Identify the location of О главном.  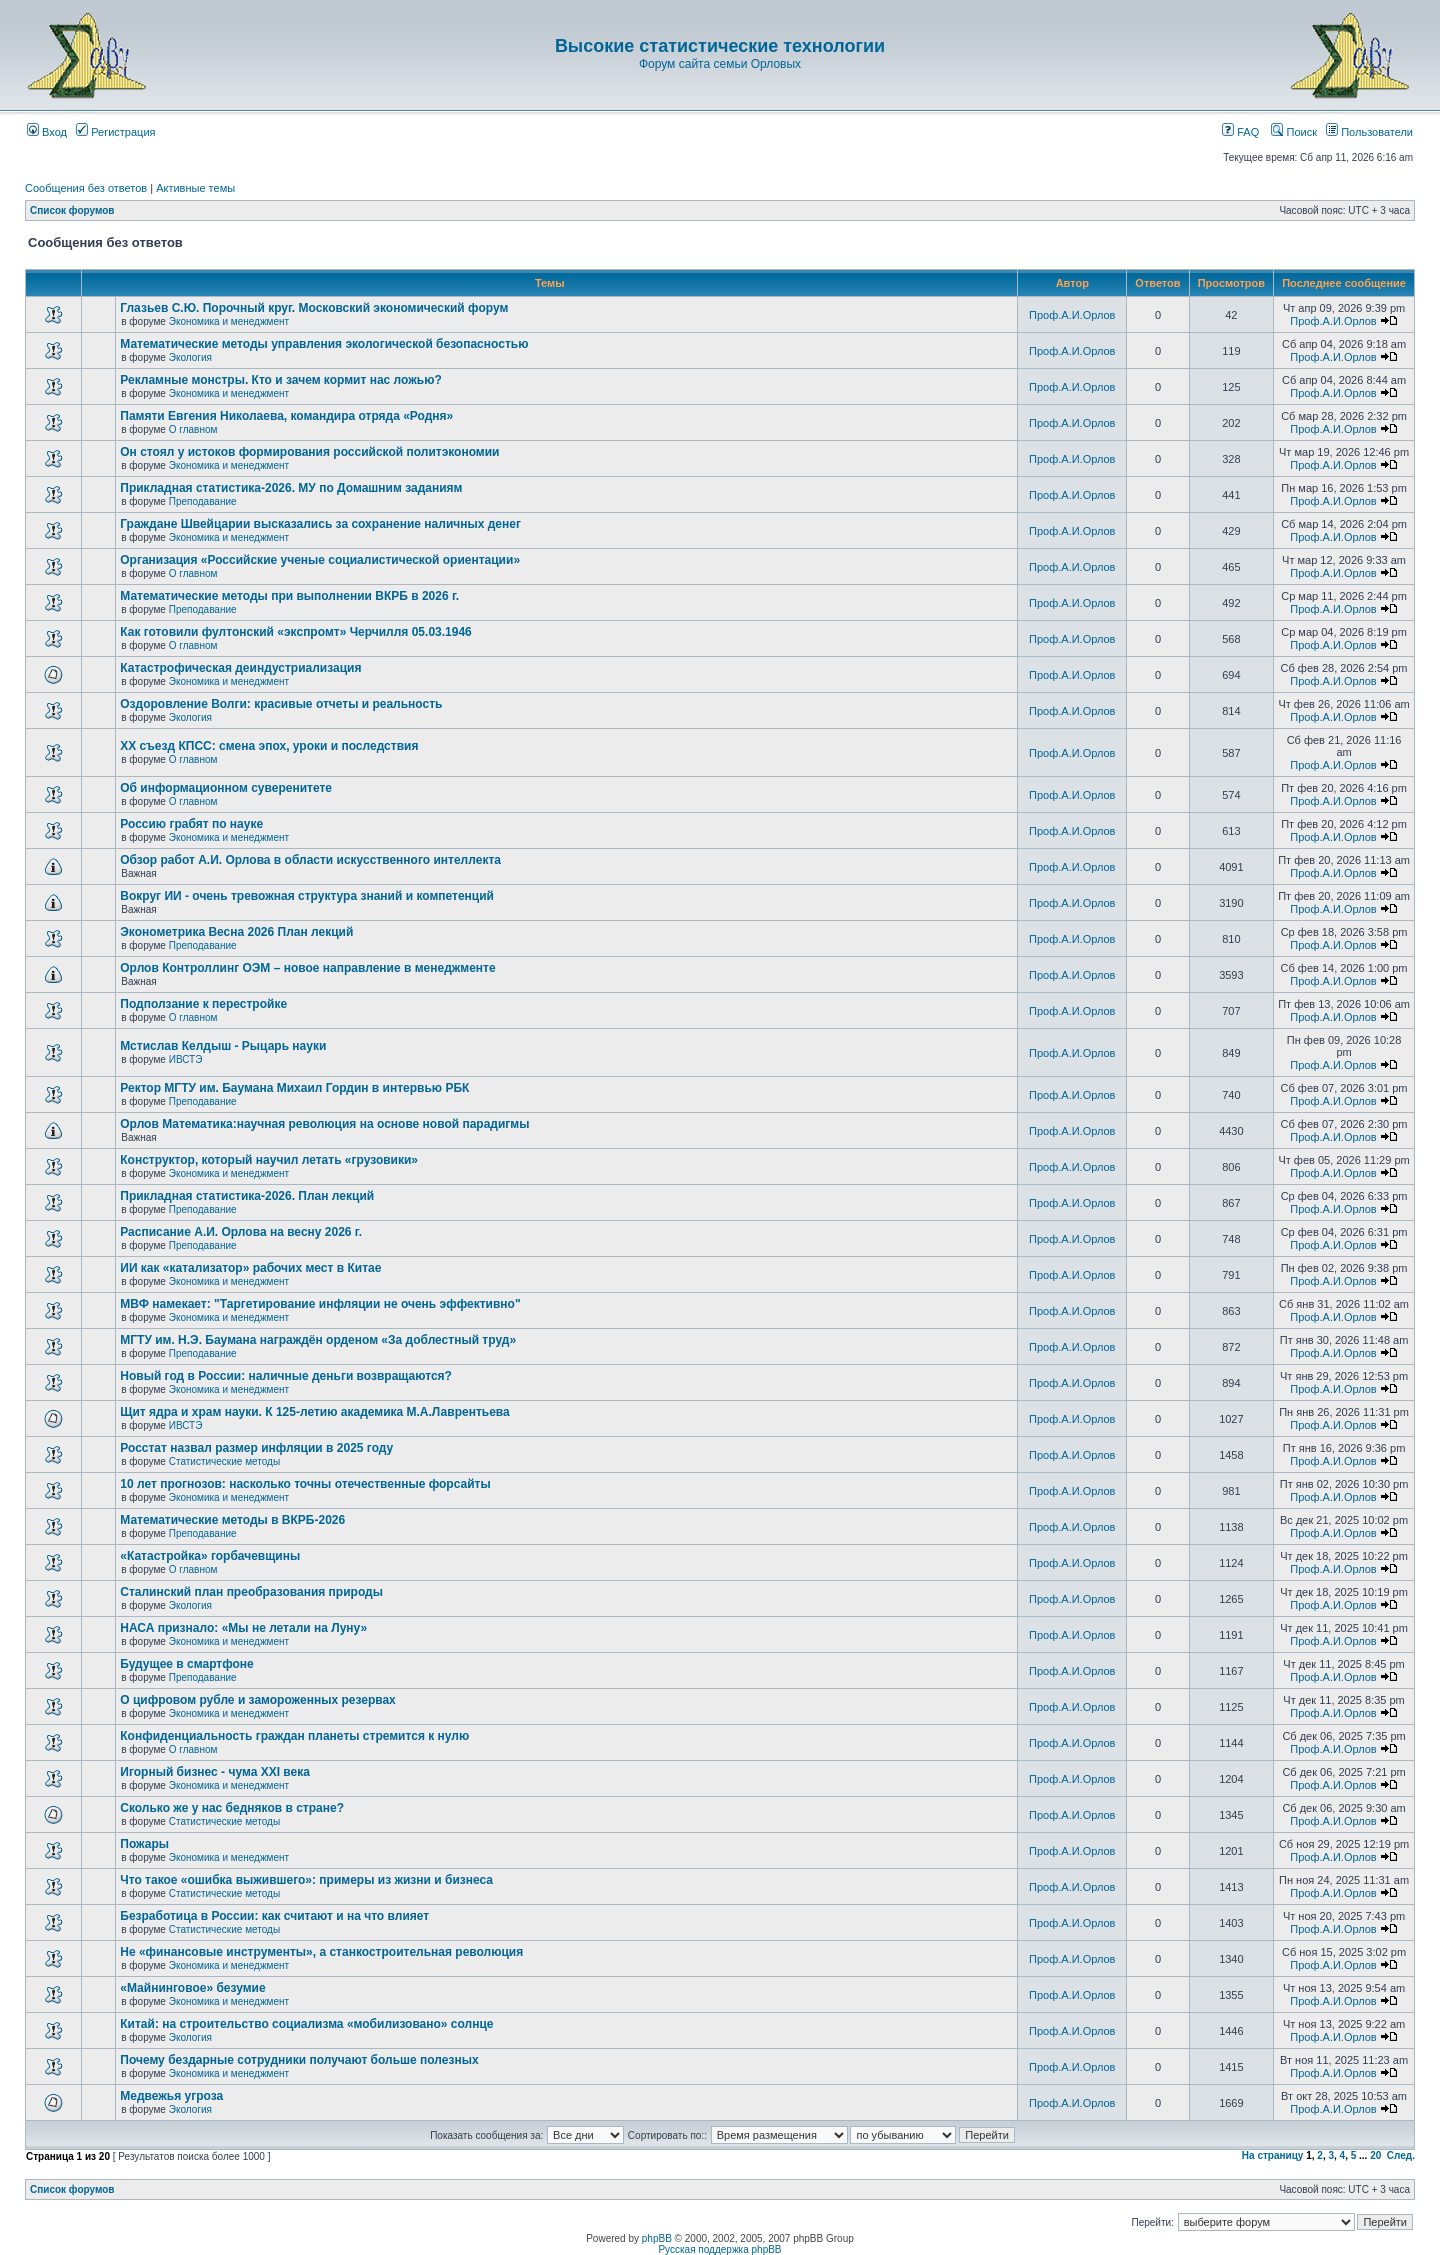
(193, 429).